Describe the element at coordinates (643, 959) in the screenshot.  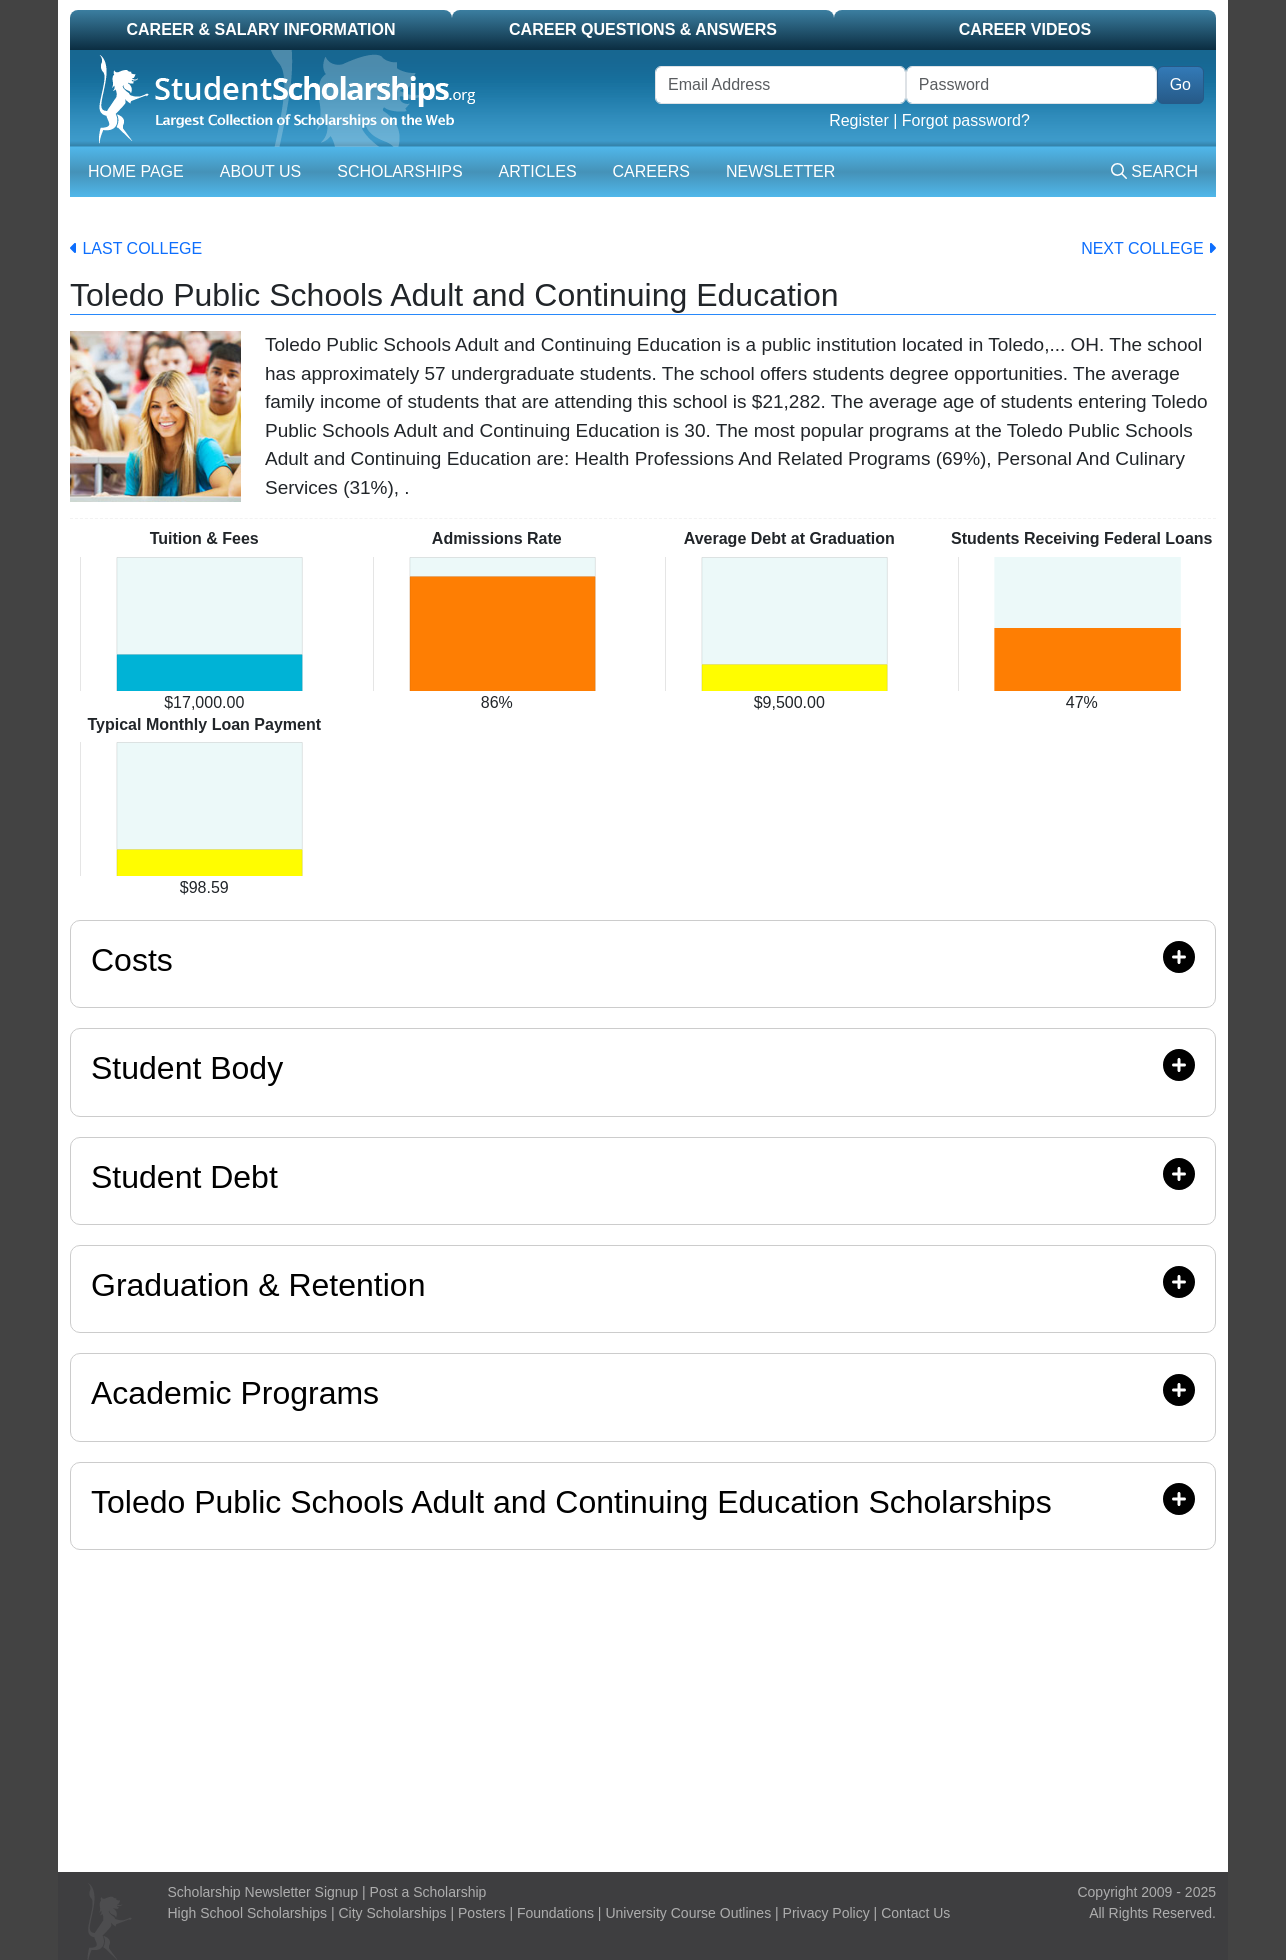
I see `Costs` at that location.